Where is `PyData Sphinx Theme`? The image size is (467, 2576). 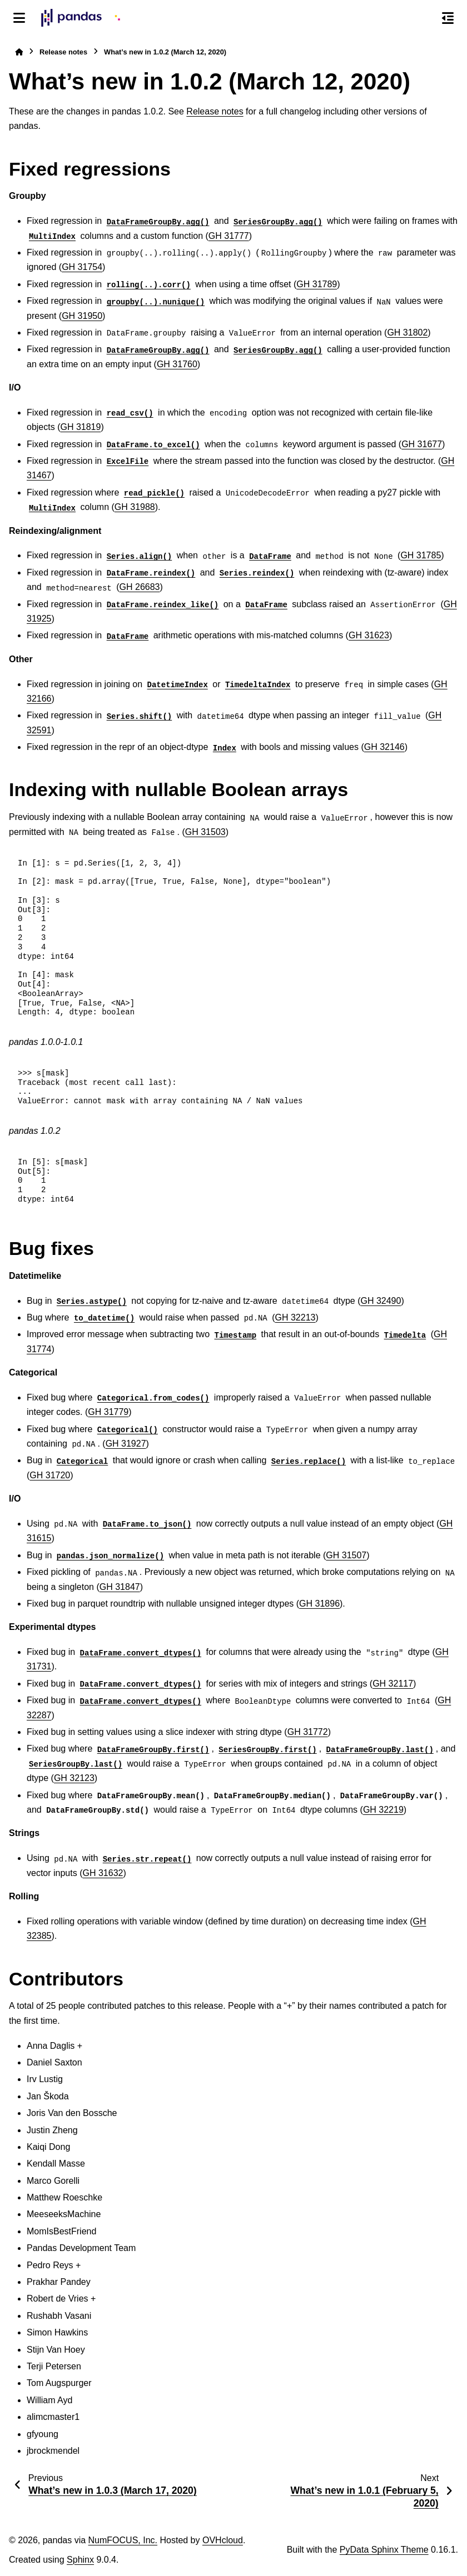
PyData Sphinx Theme is located at coordinates (384, 2549).